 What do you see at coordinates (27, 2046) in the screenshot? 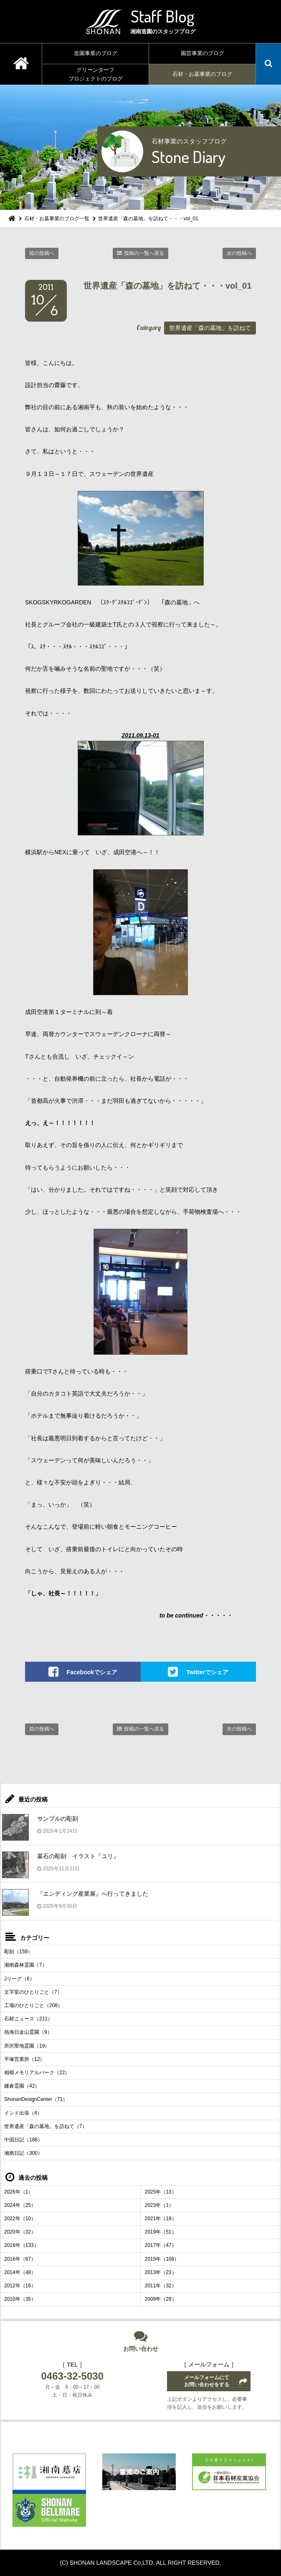
I see `所沢聖地霊園（19）` at bounding box center [27, 2046].